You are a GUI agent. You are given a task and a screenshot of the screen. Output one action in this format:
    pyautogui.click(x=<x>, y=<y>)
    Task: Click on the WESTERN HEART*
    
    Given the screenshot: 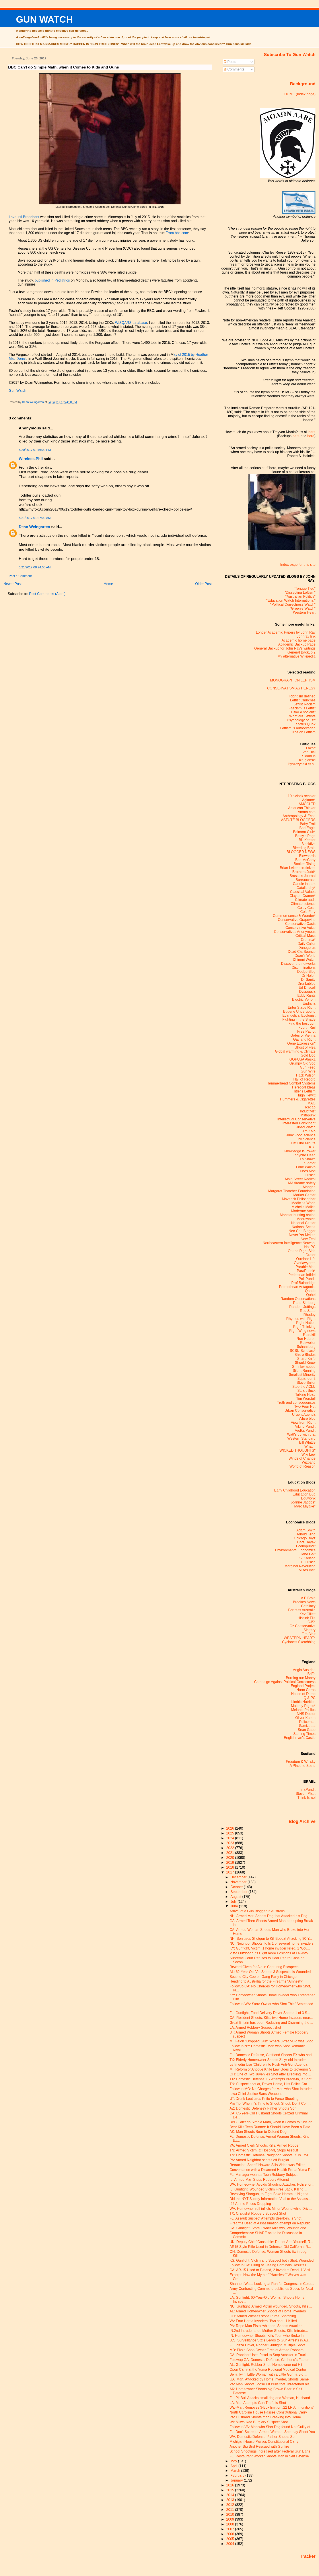 What is the action you would take?
    pyautogui.click(x=299, y=1638)
    